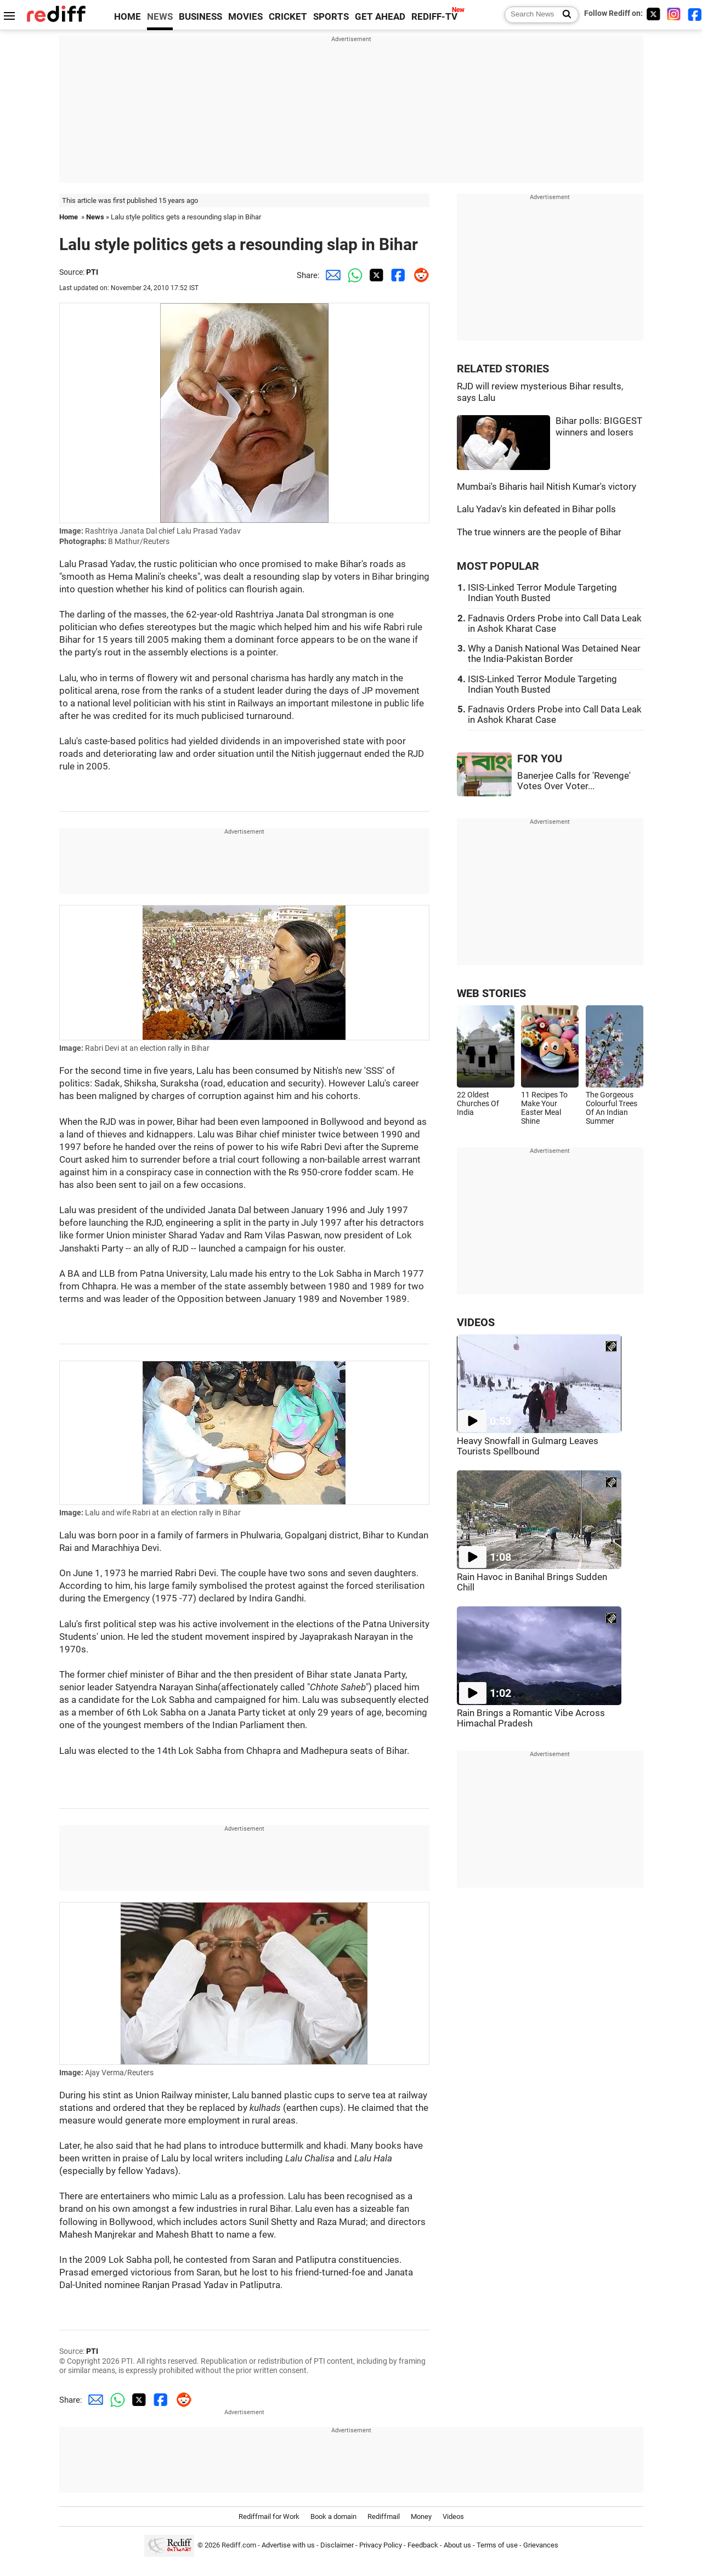 This screenshot has width=702, height=2576. What do you see at coordinates (674, 14) in the screenshot?
I see `[Instagram]` at bounding box center [674, 14].